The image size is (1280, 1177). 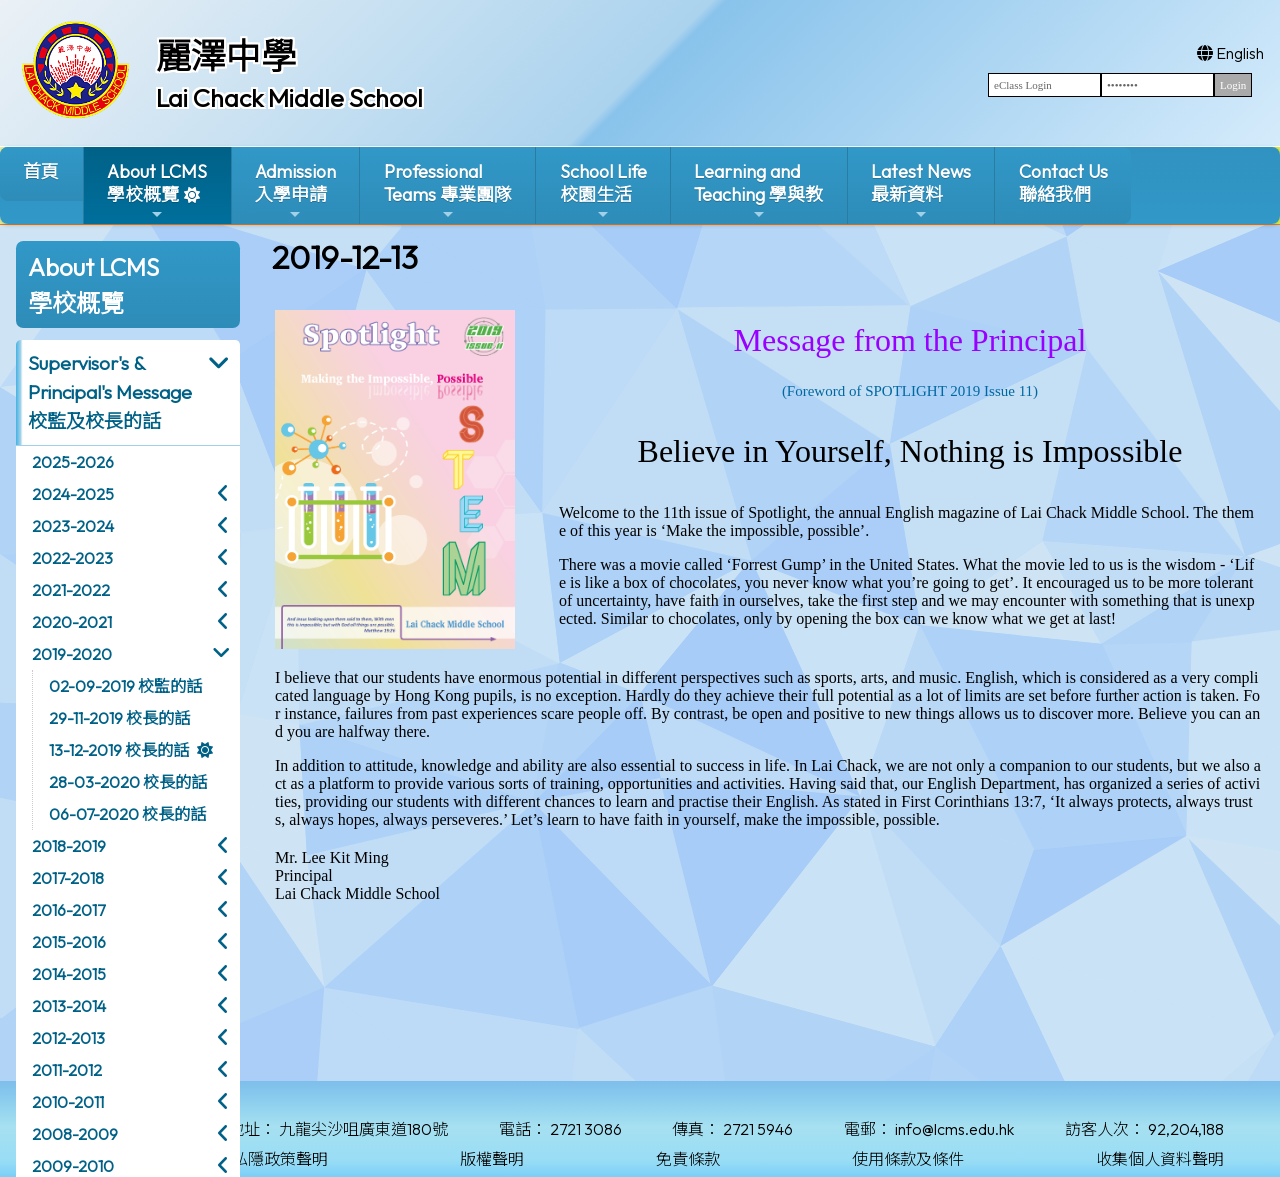 I want to click on 06-07-2020 校長的話, so click(x=127, y=814).